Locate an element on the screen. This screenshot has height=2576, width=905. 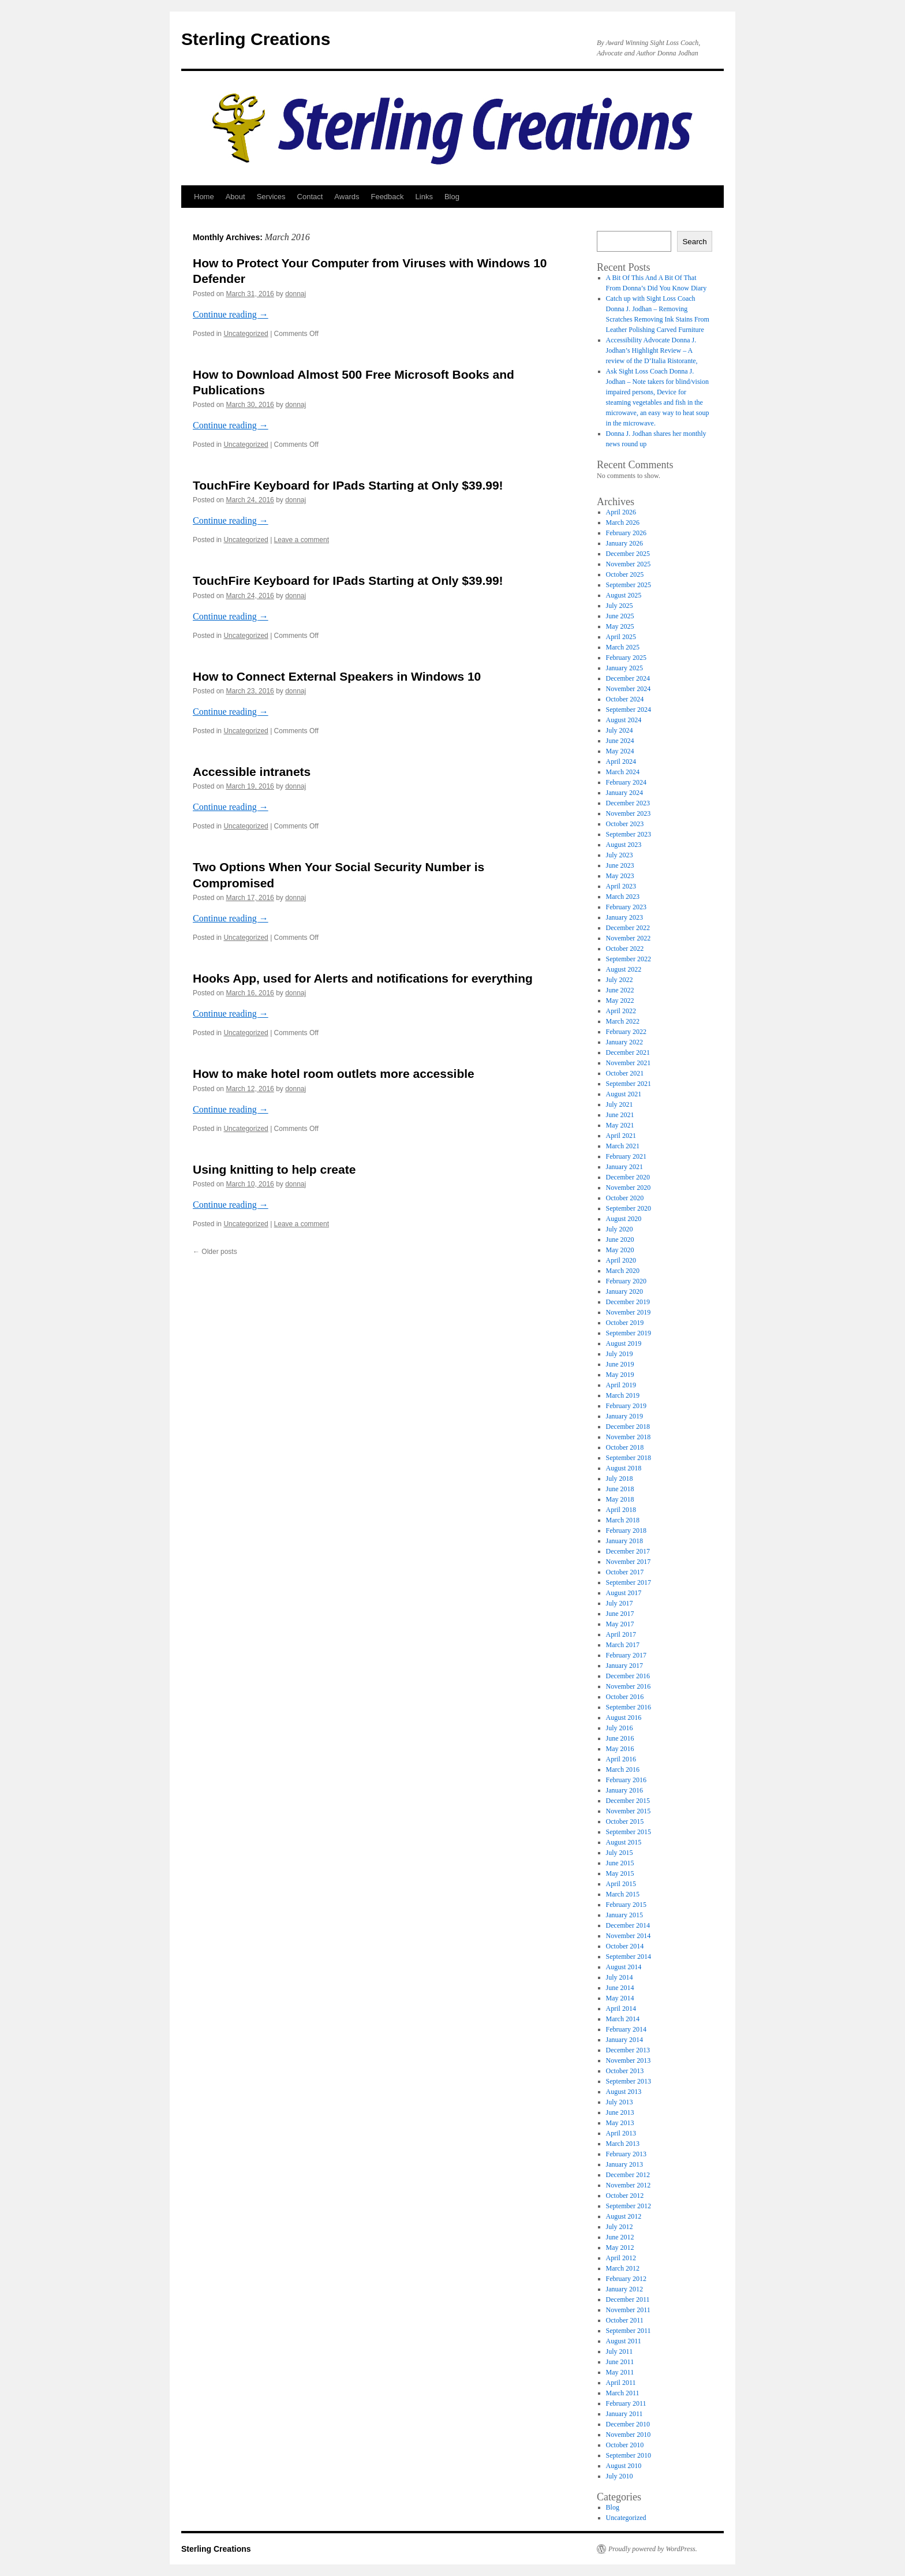
October 2018 is located at coordinates (625, 1447).